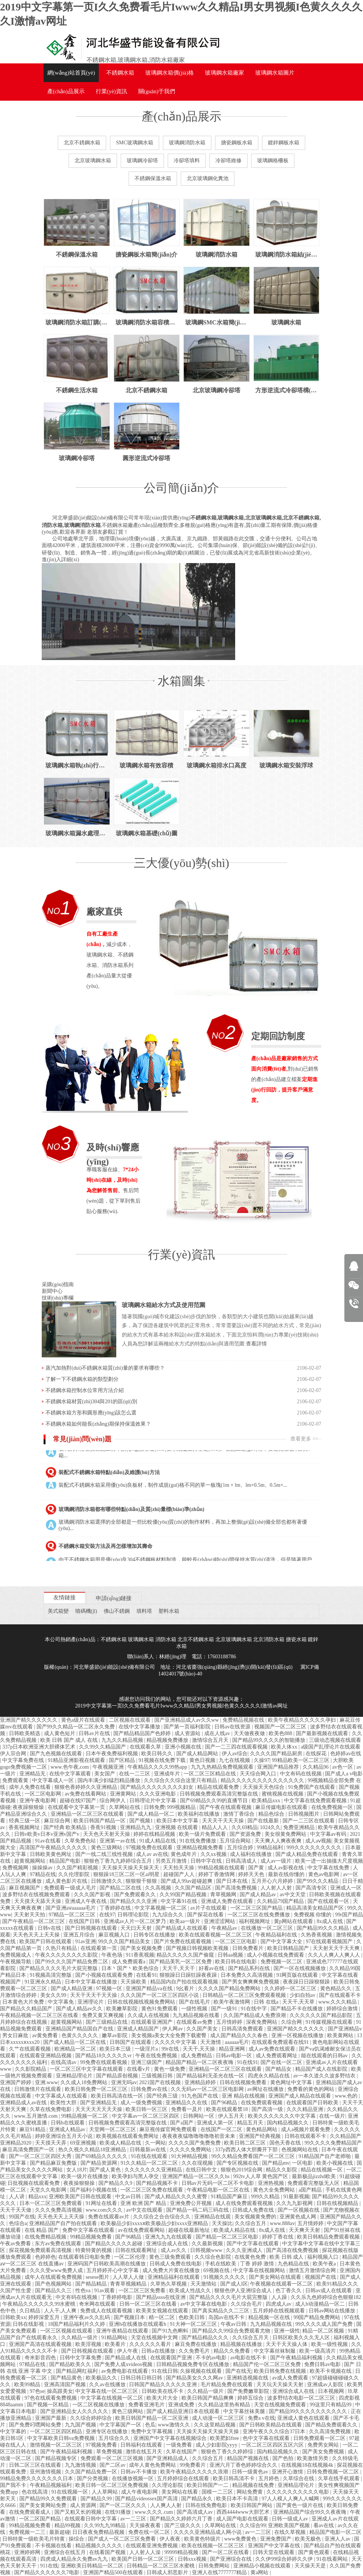  What do you see at coordinates (23, 2002) in the screenshot?
I see `日本黄色大片免费` at bounding box center [23, 2002].